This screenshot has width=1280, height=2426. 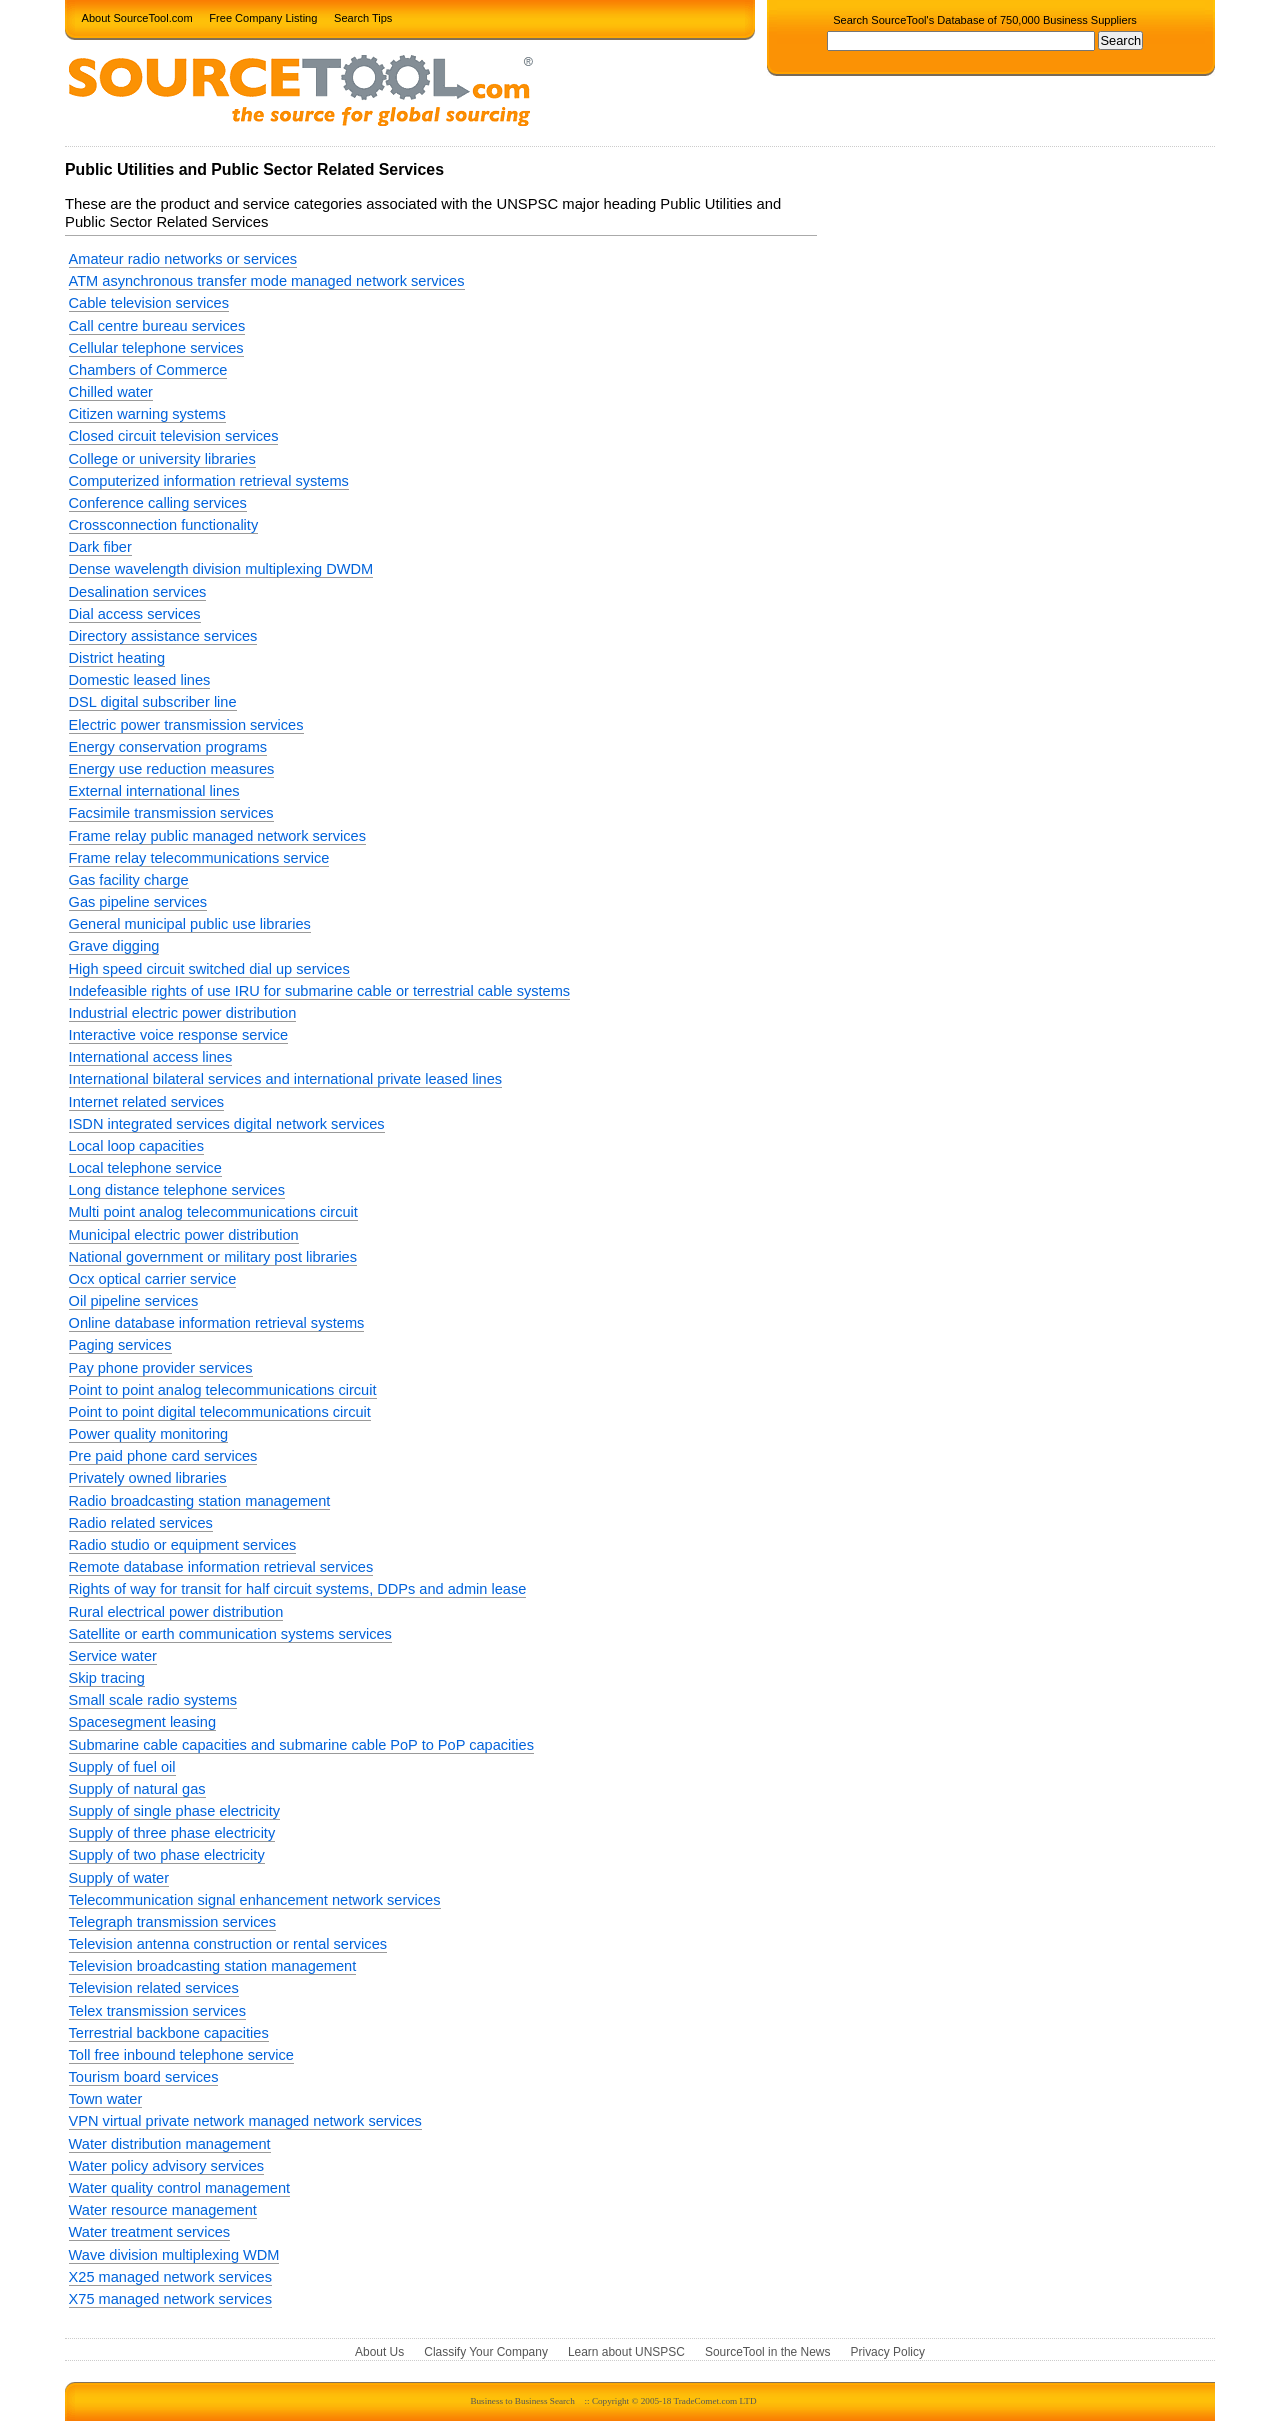 I want to click on Tourism board services, so click(x=144, y=2077).